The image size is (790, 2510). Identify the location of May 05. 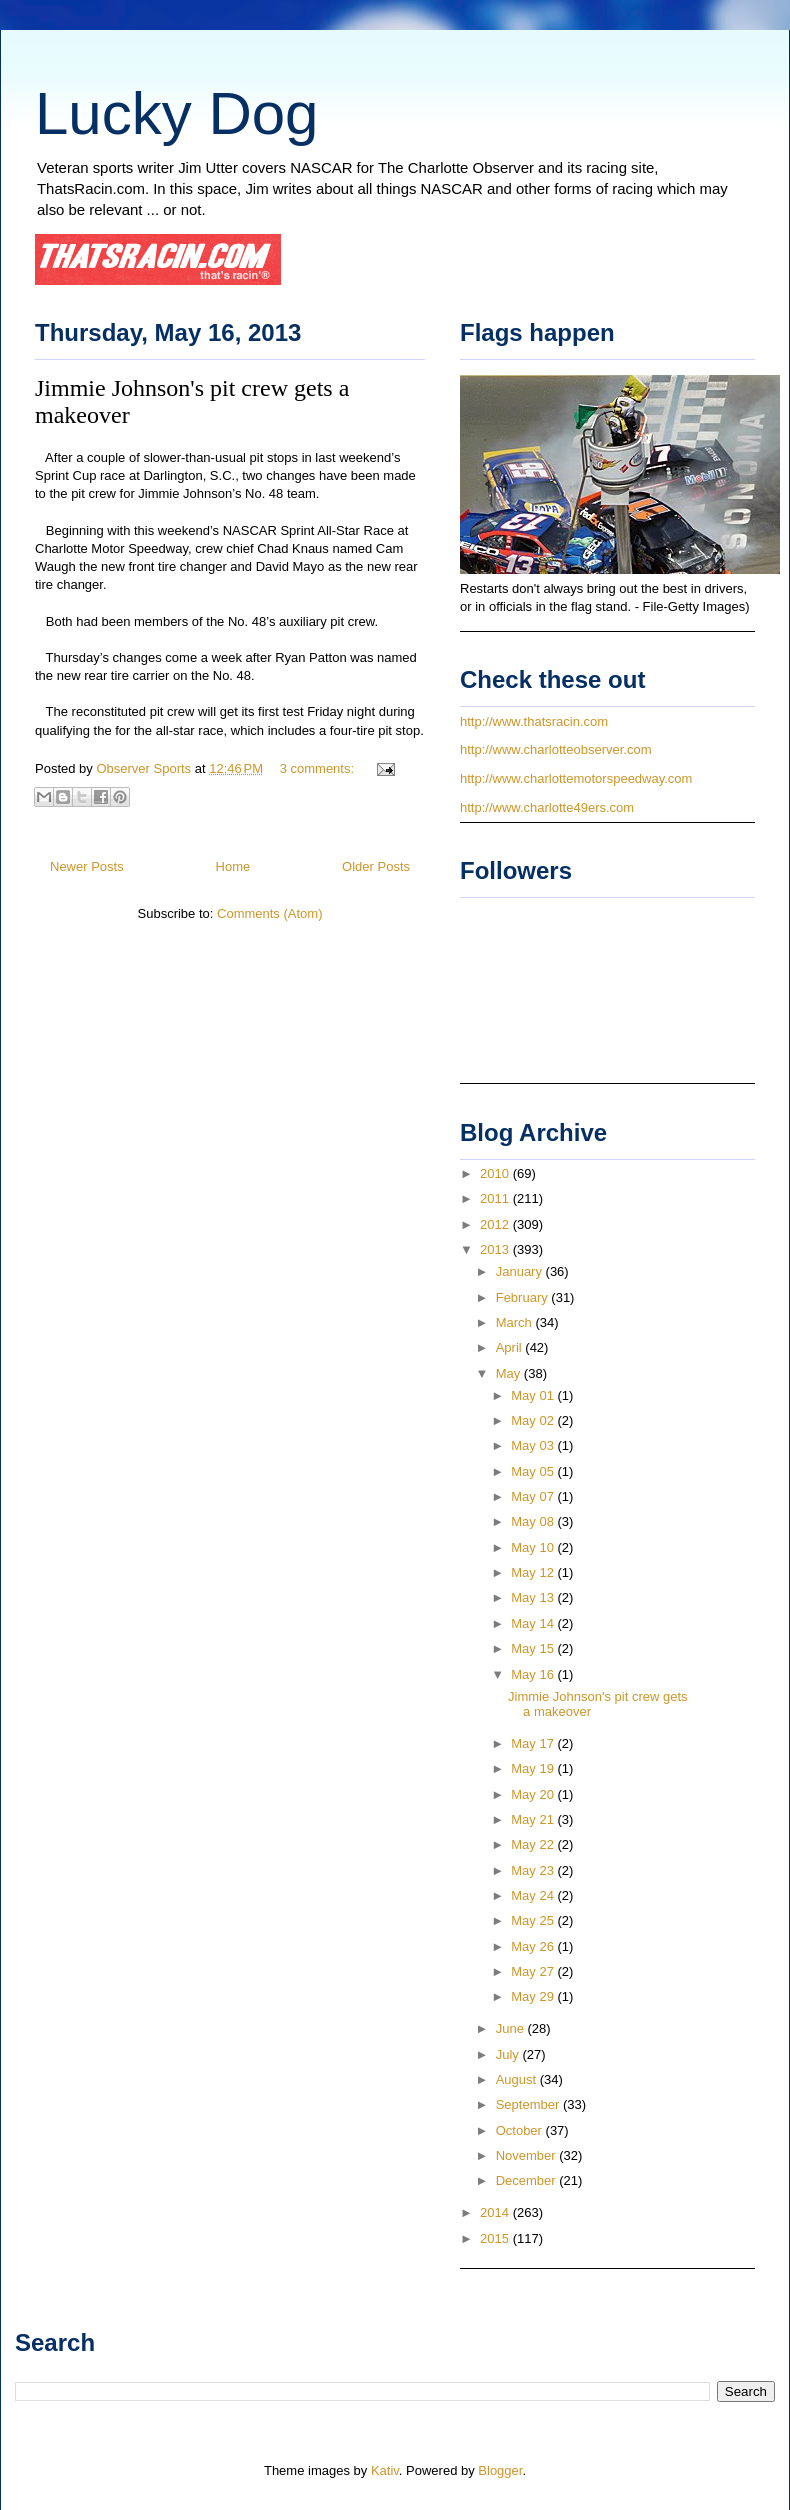
(534, 1471).